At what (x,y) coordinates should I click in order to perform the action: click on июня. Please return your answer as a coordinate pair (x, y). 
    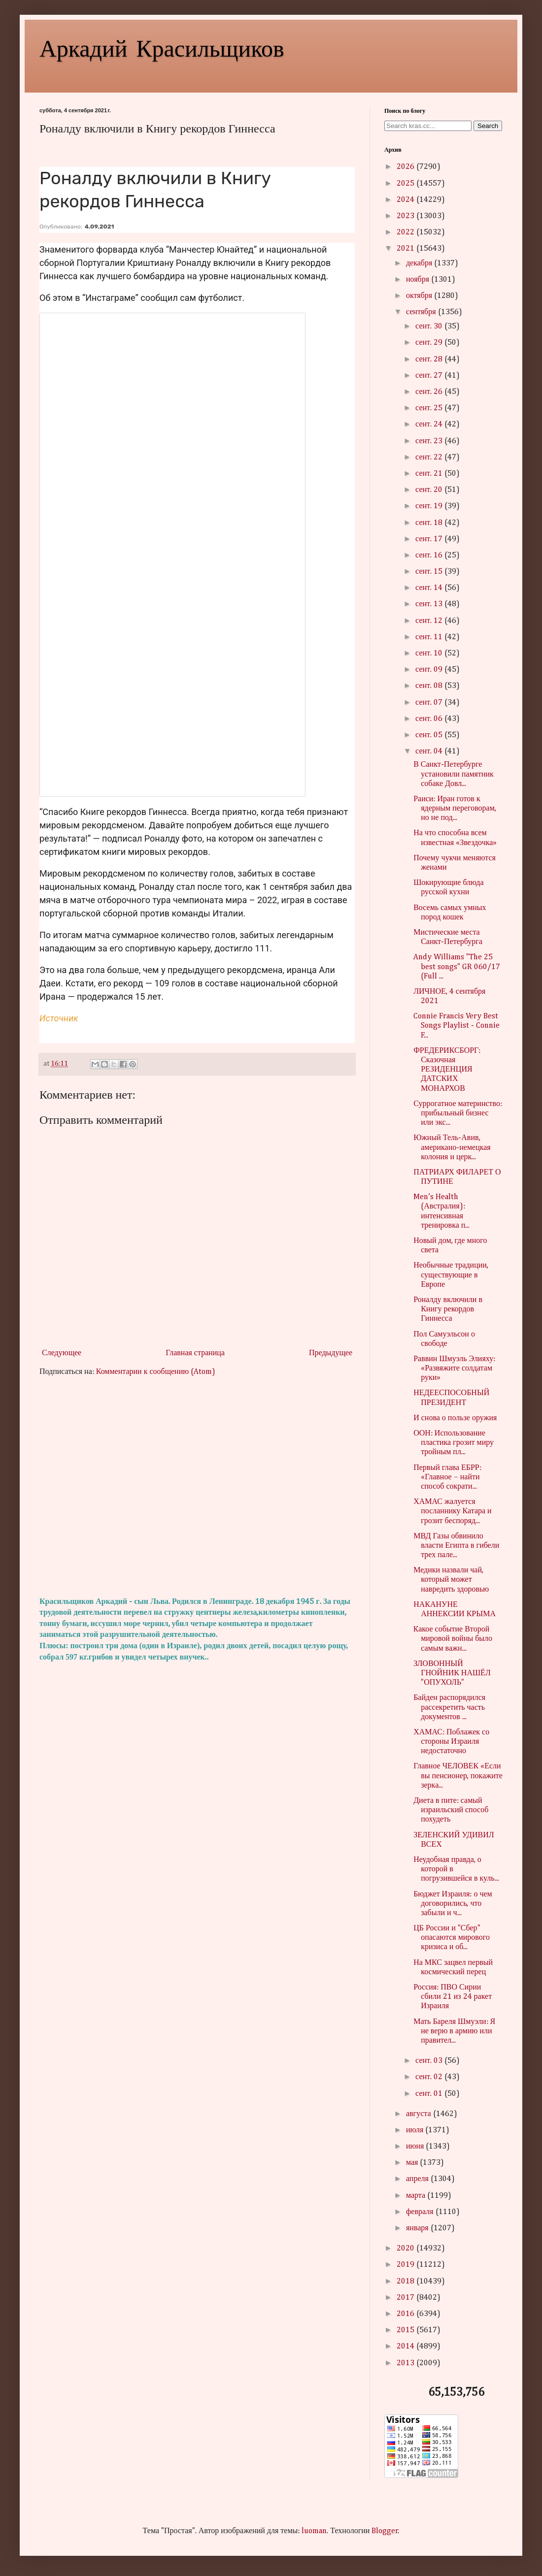
    Looking at the image, I should click on (416, 2147).